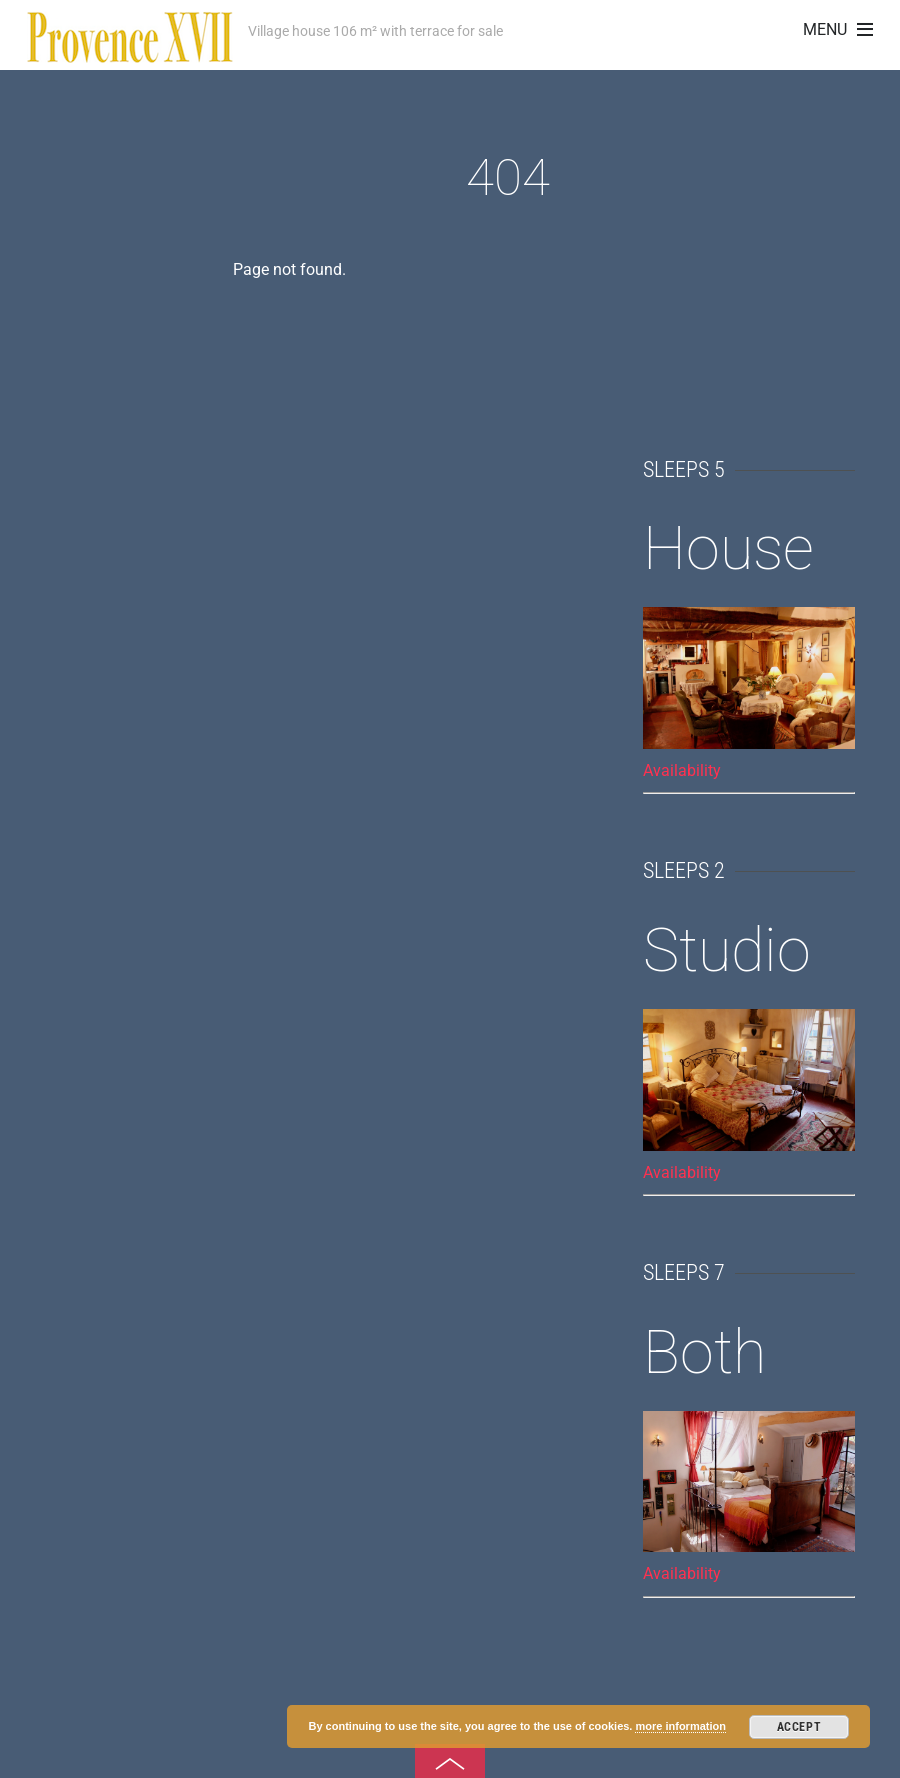  I want to click on Accept, so click(799, 1727).